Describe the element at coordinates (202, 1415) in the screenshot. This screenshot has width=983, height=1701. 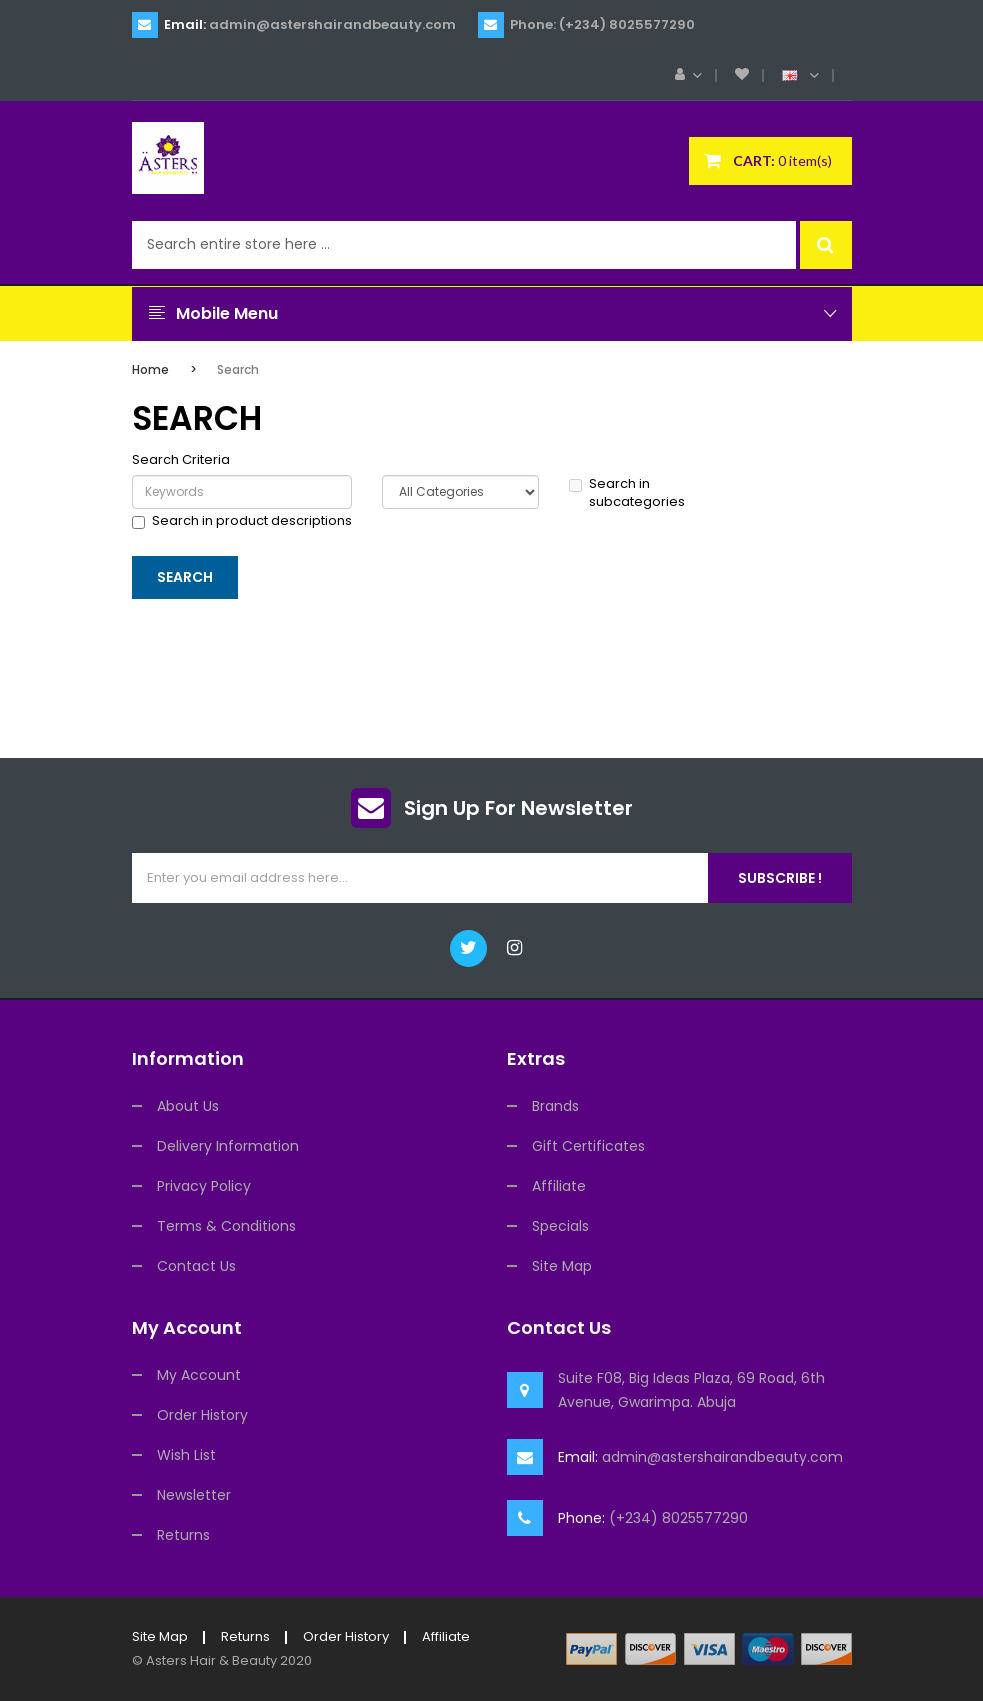
I see `Order History` at that location.